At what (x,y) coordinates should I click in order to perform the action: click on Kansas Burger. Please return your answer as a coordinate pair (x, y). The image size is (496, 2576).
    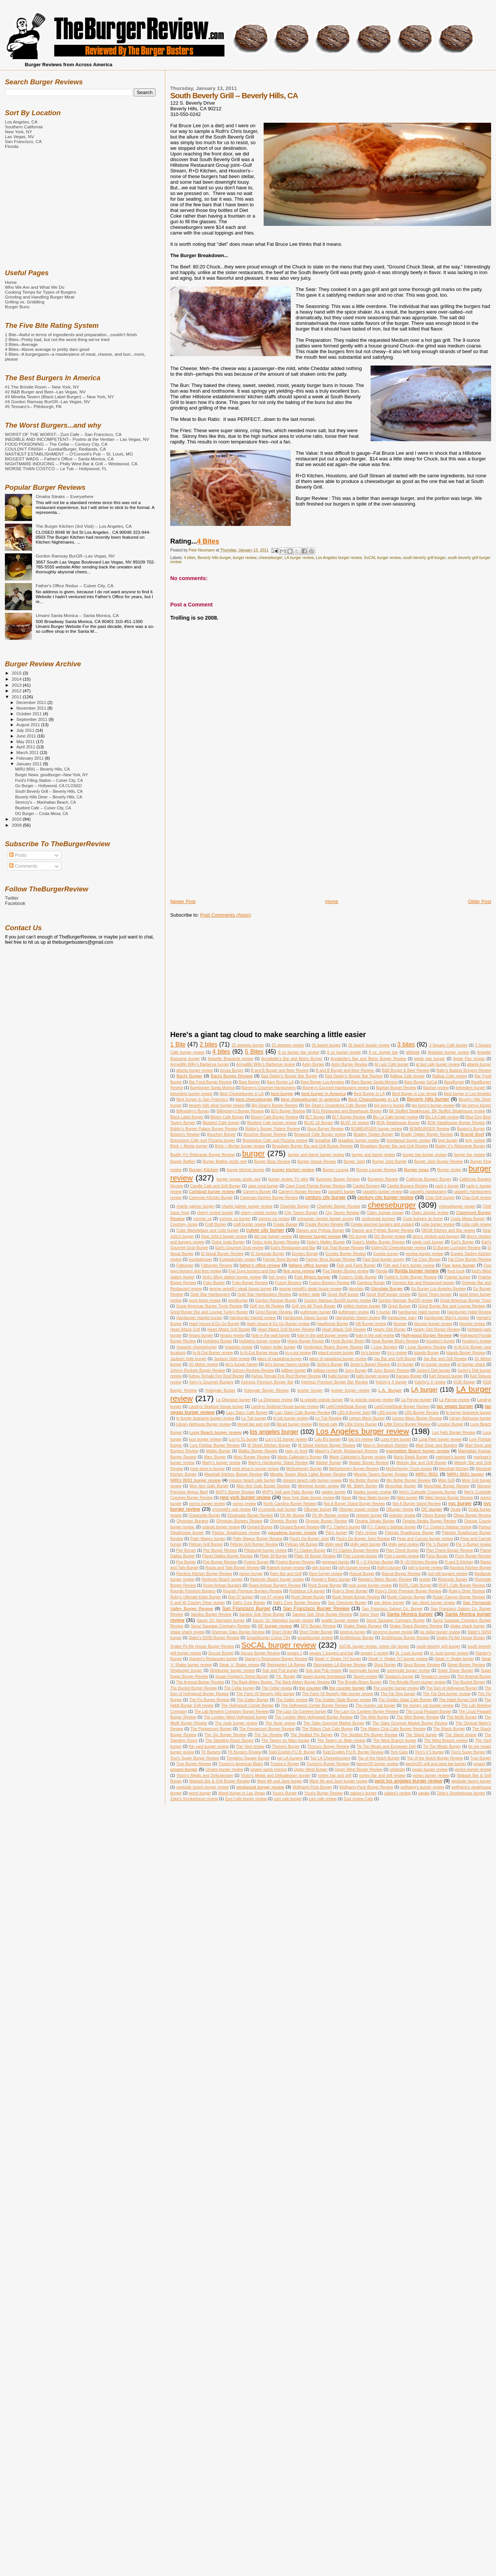
    Looking at the image, I should click on (409, 1376).